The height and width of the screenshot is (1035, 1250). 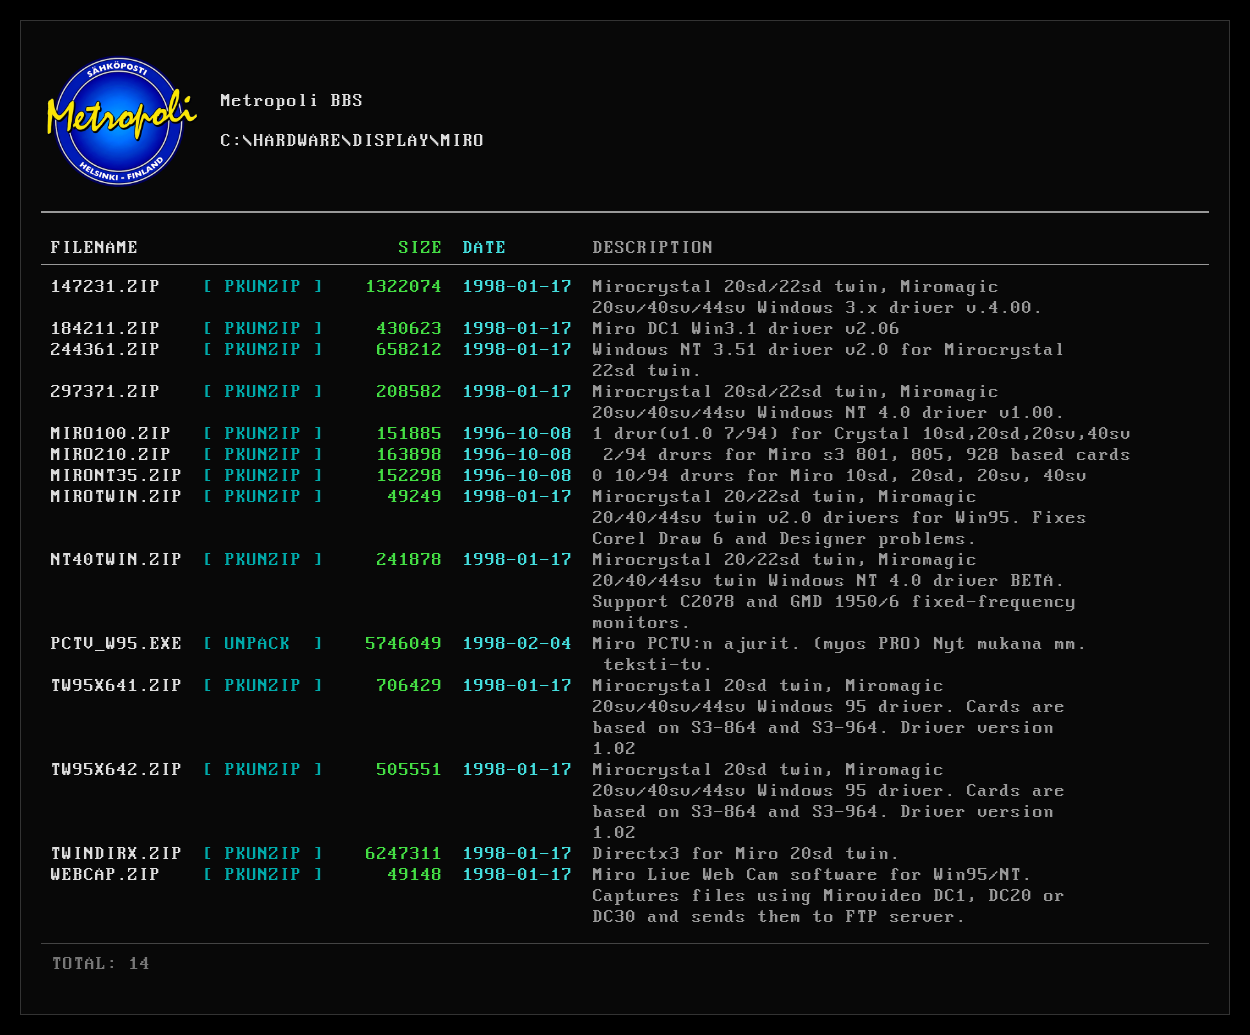 I want to click on WEBCAP.ZIP, so click(x=106, y=875).